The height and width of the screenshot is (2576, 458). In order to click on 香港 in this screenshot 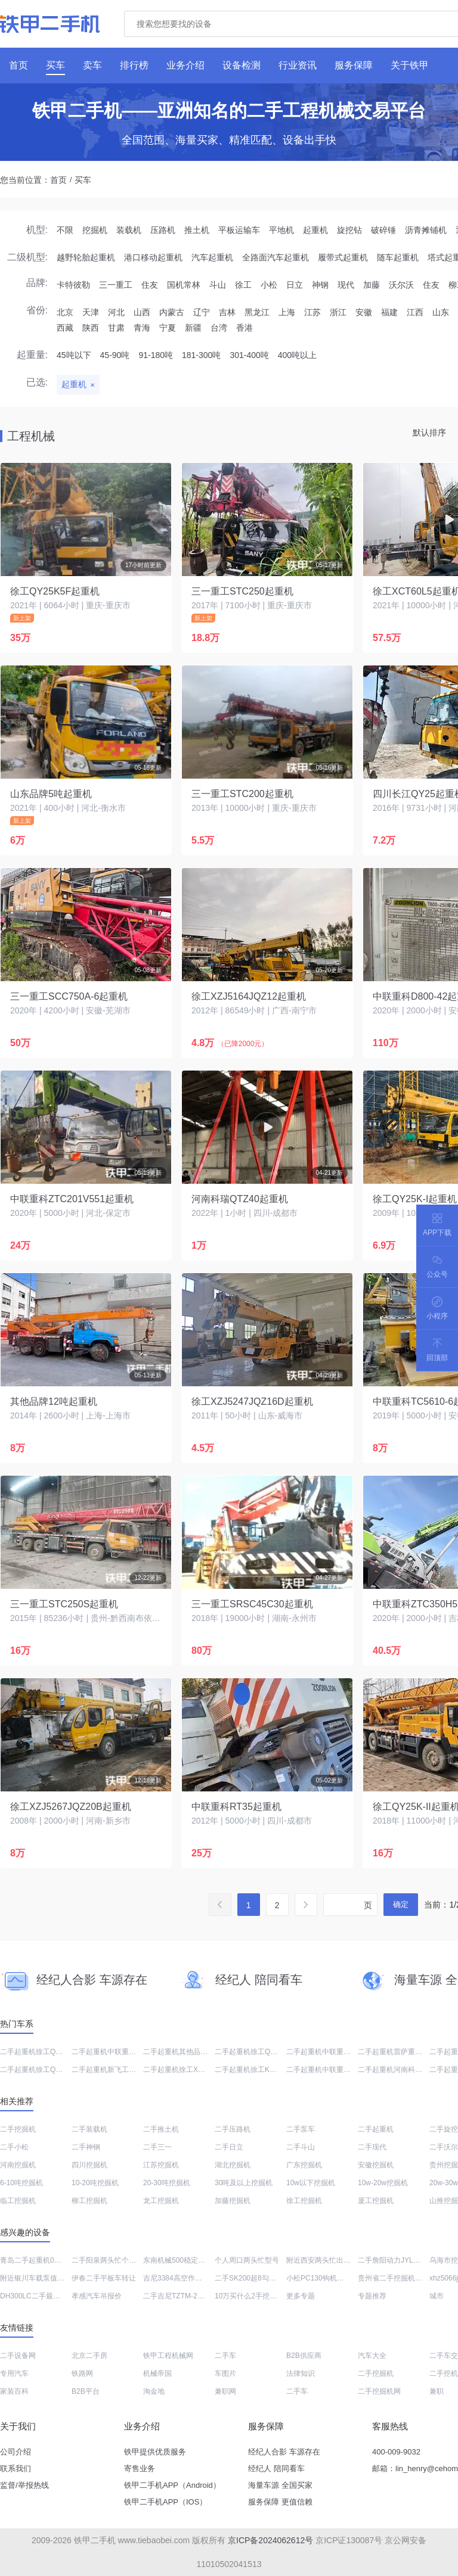, I will do `click(244, 327)`.